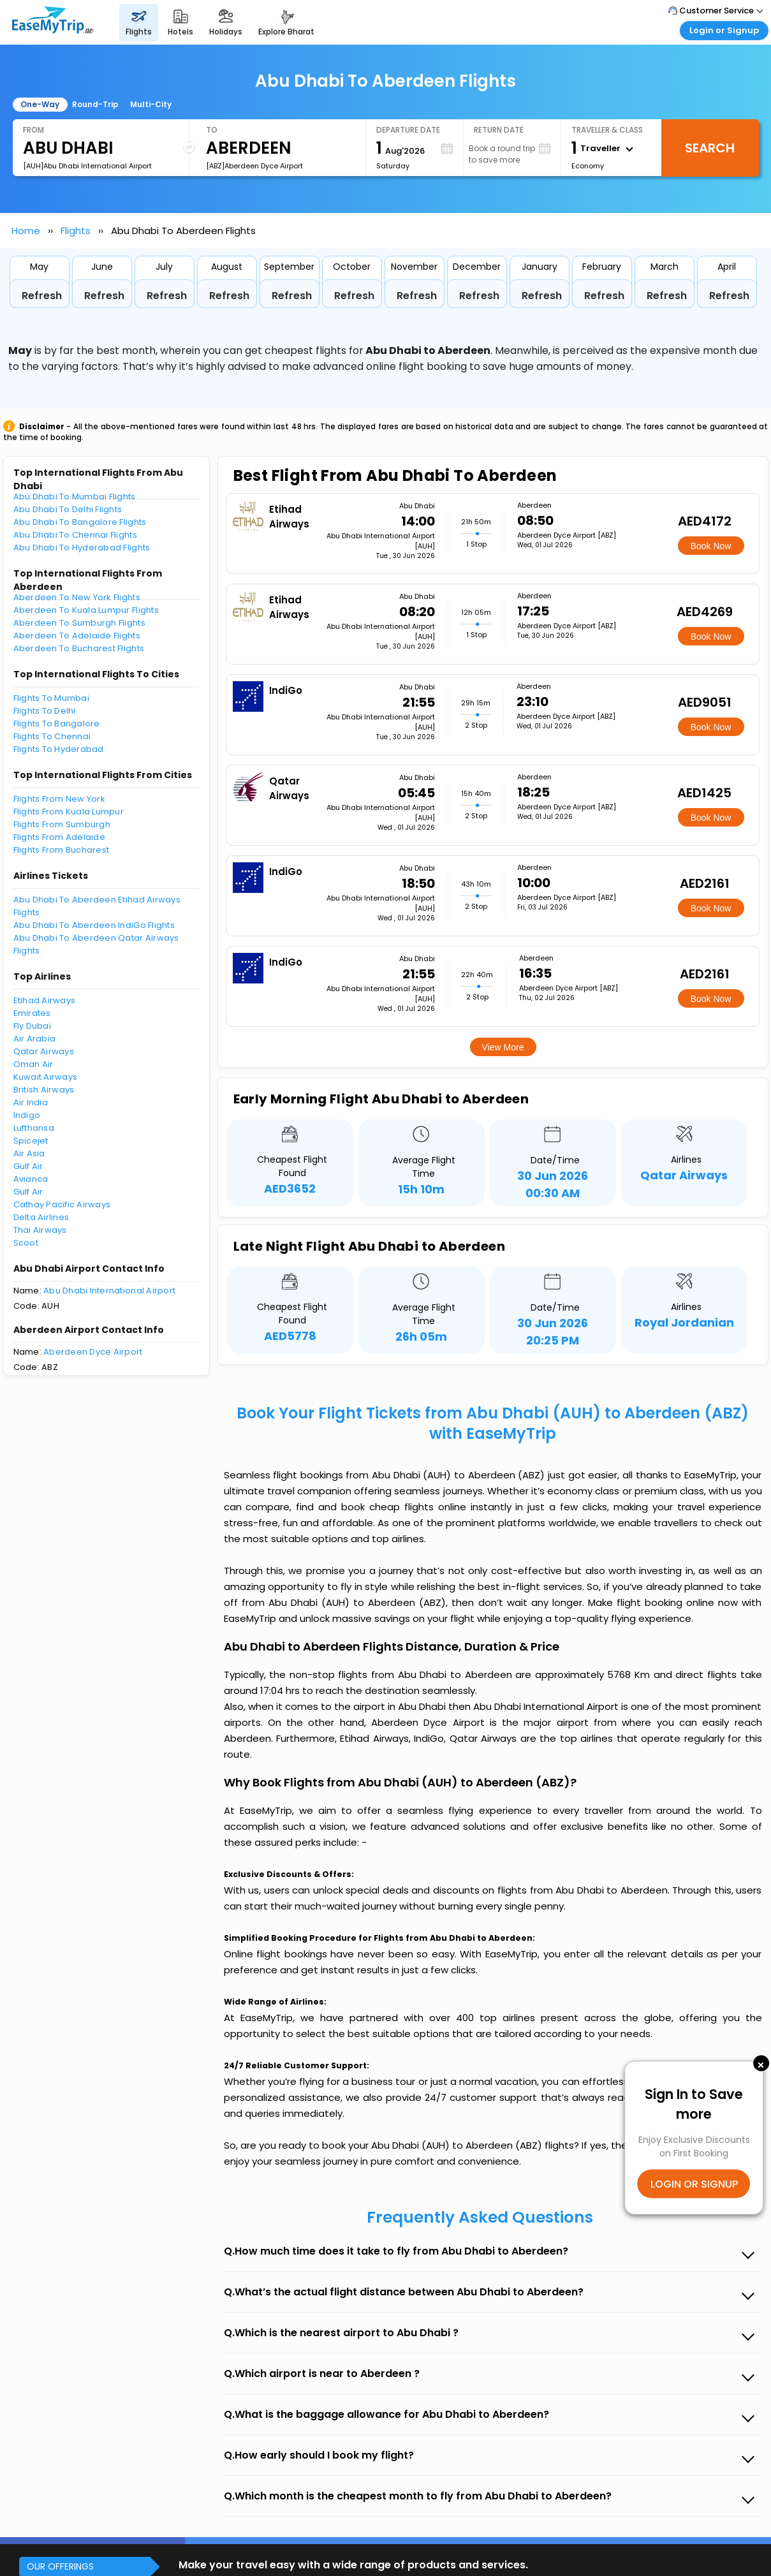  I want to click on Air India, so click(30, 1102).